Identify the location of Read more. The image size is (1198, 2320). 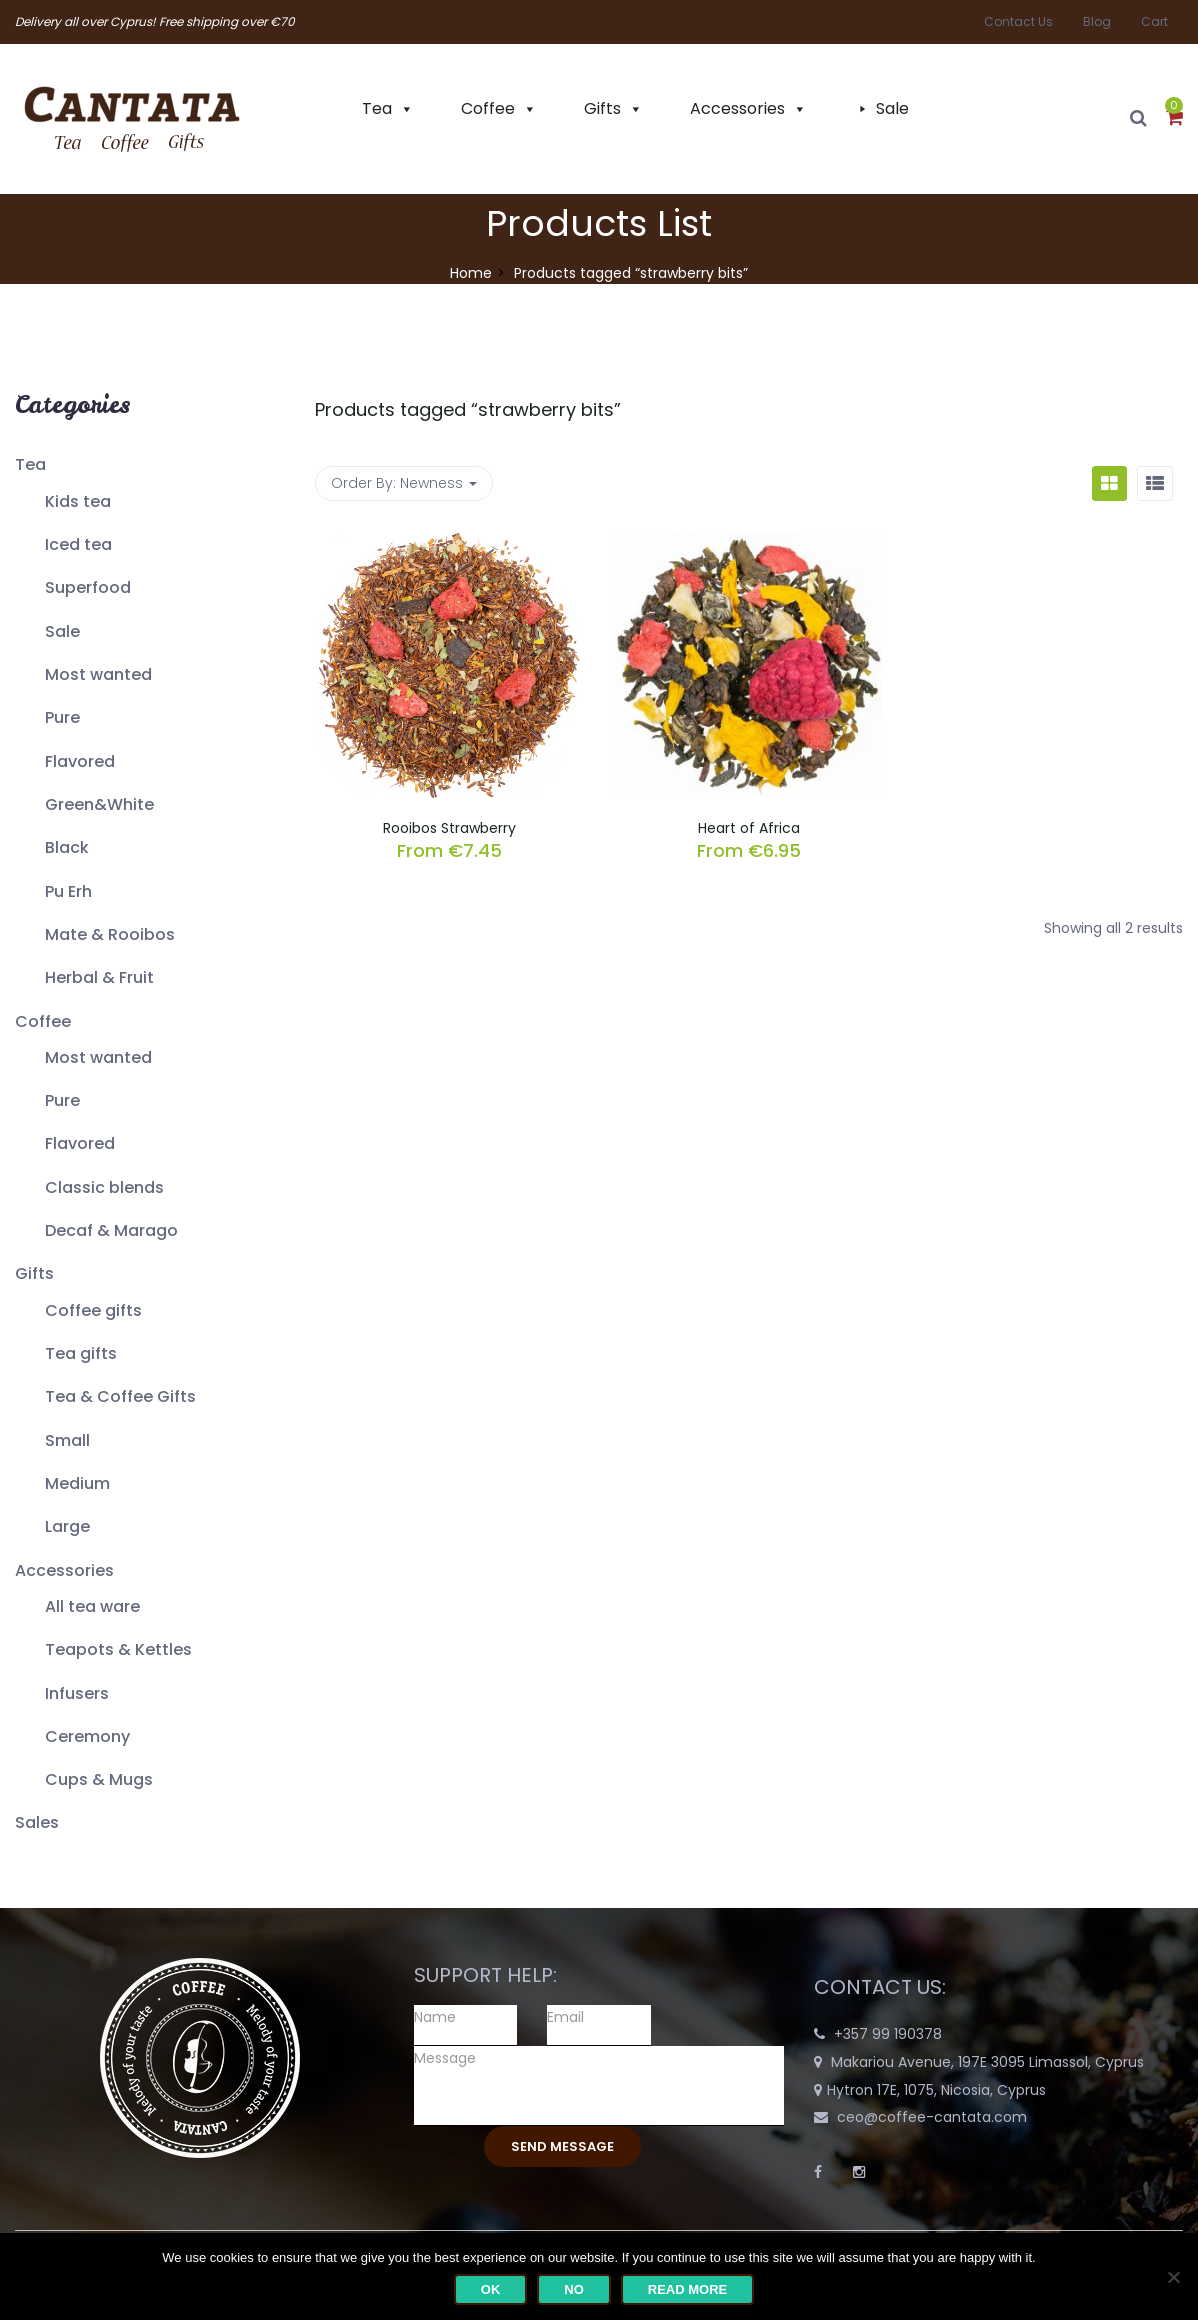
(687, 2289).